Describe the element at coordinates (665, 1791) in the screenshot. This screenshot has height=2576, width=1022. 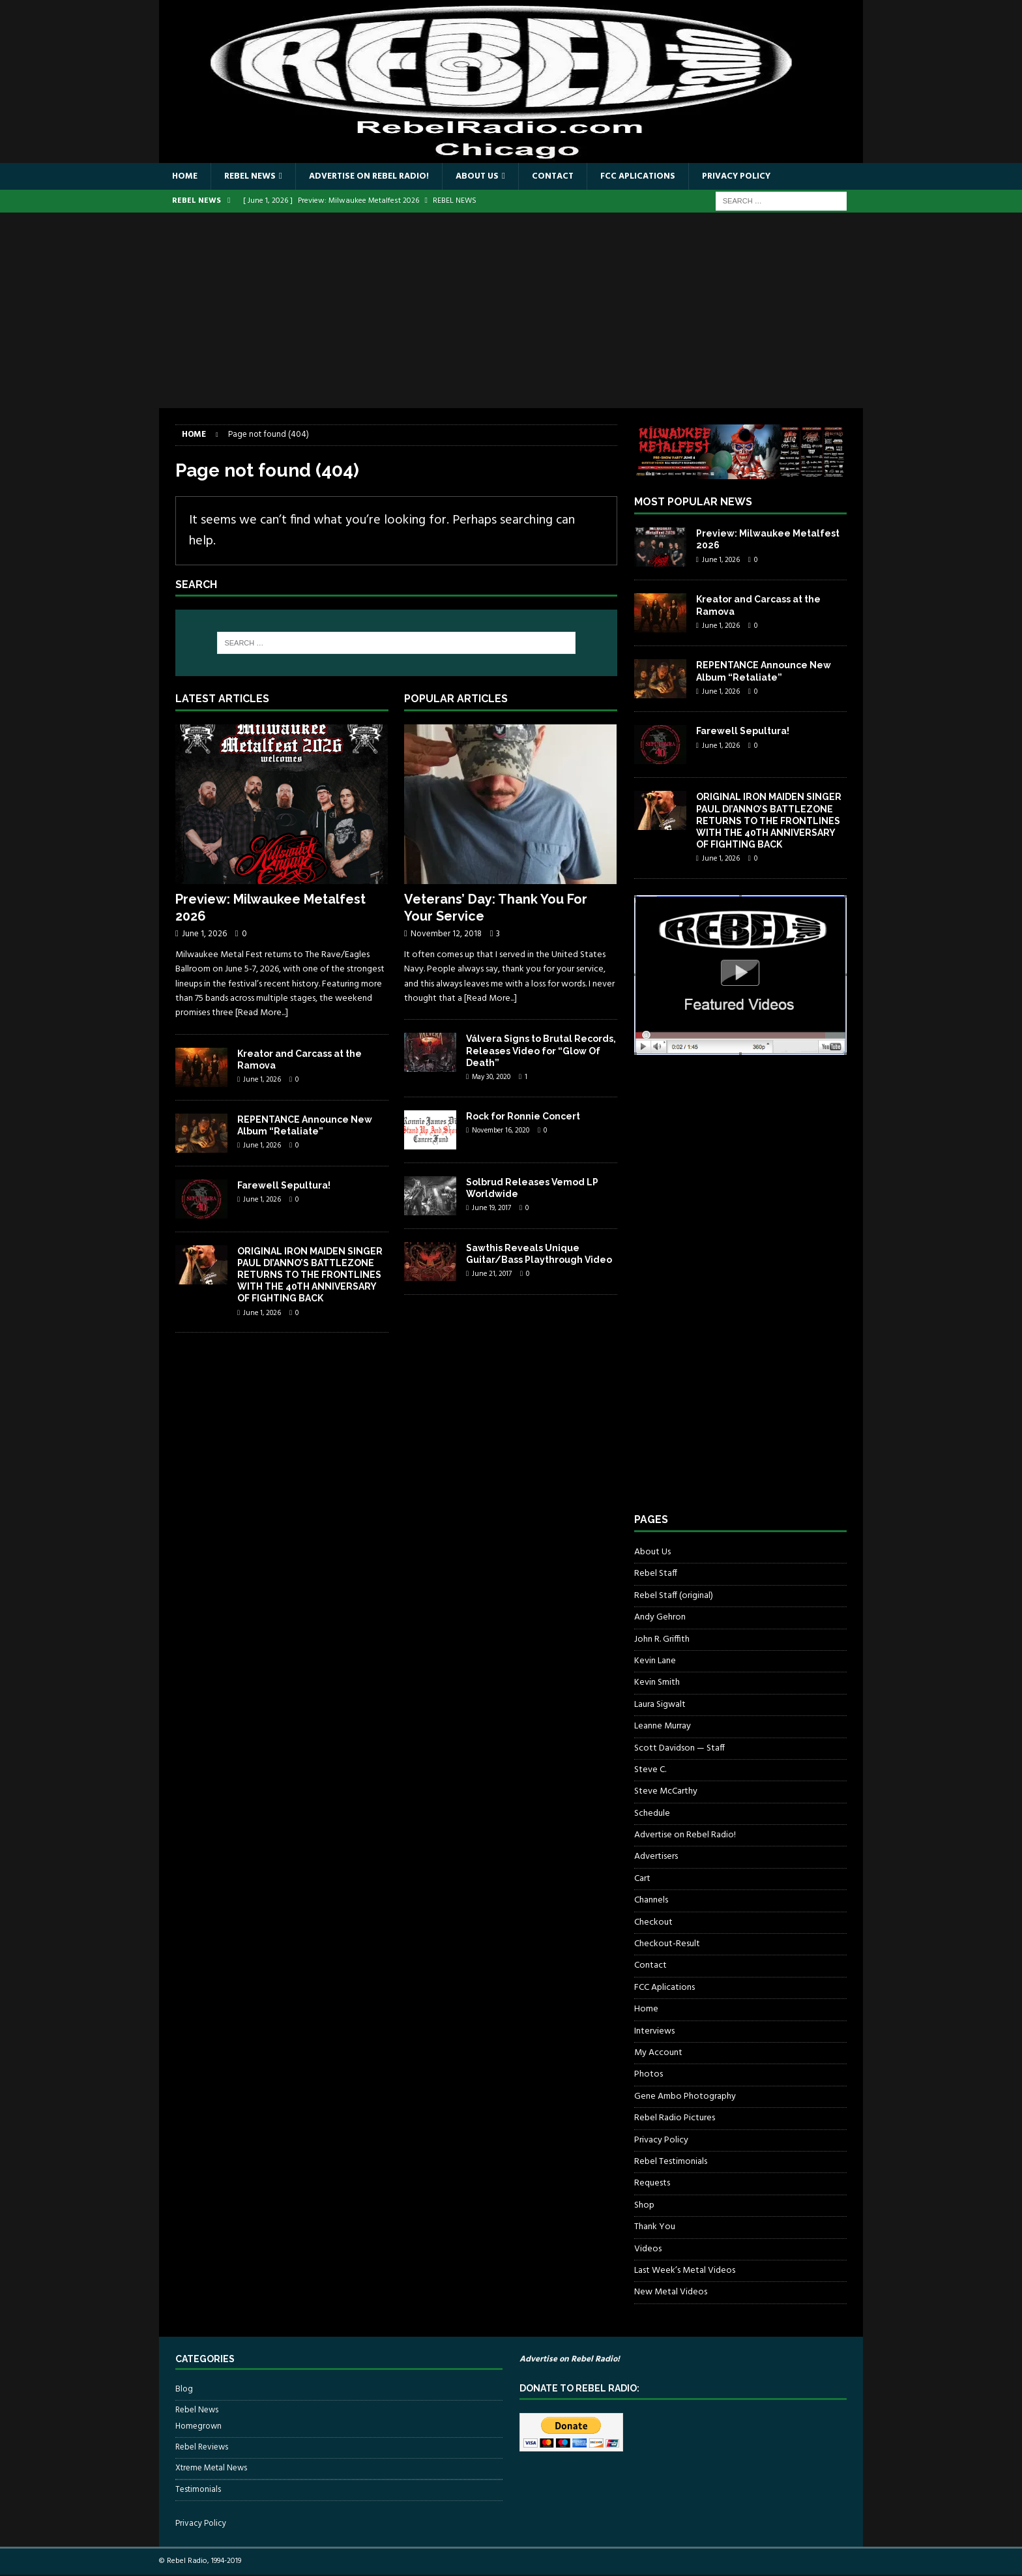
I see `Steve McCarthy` at that location.